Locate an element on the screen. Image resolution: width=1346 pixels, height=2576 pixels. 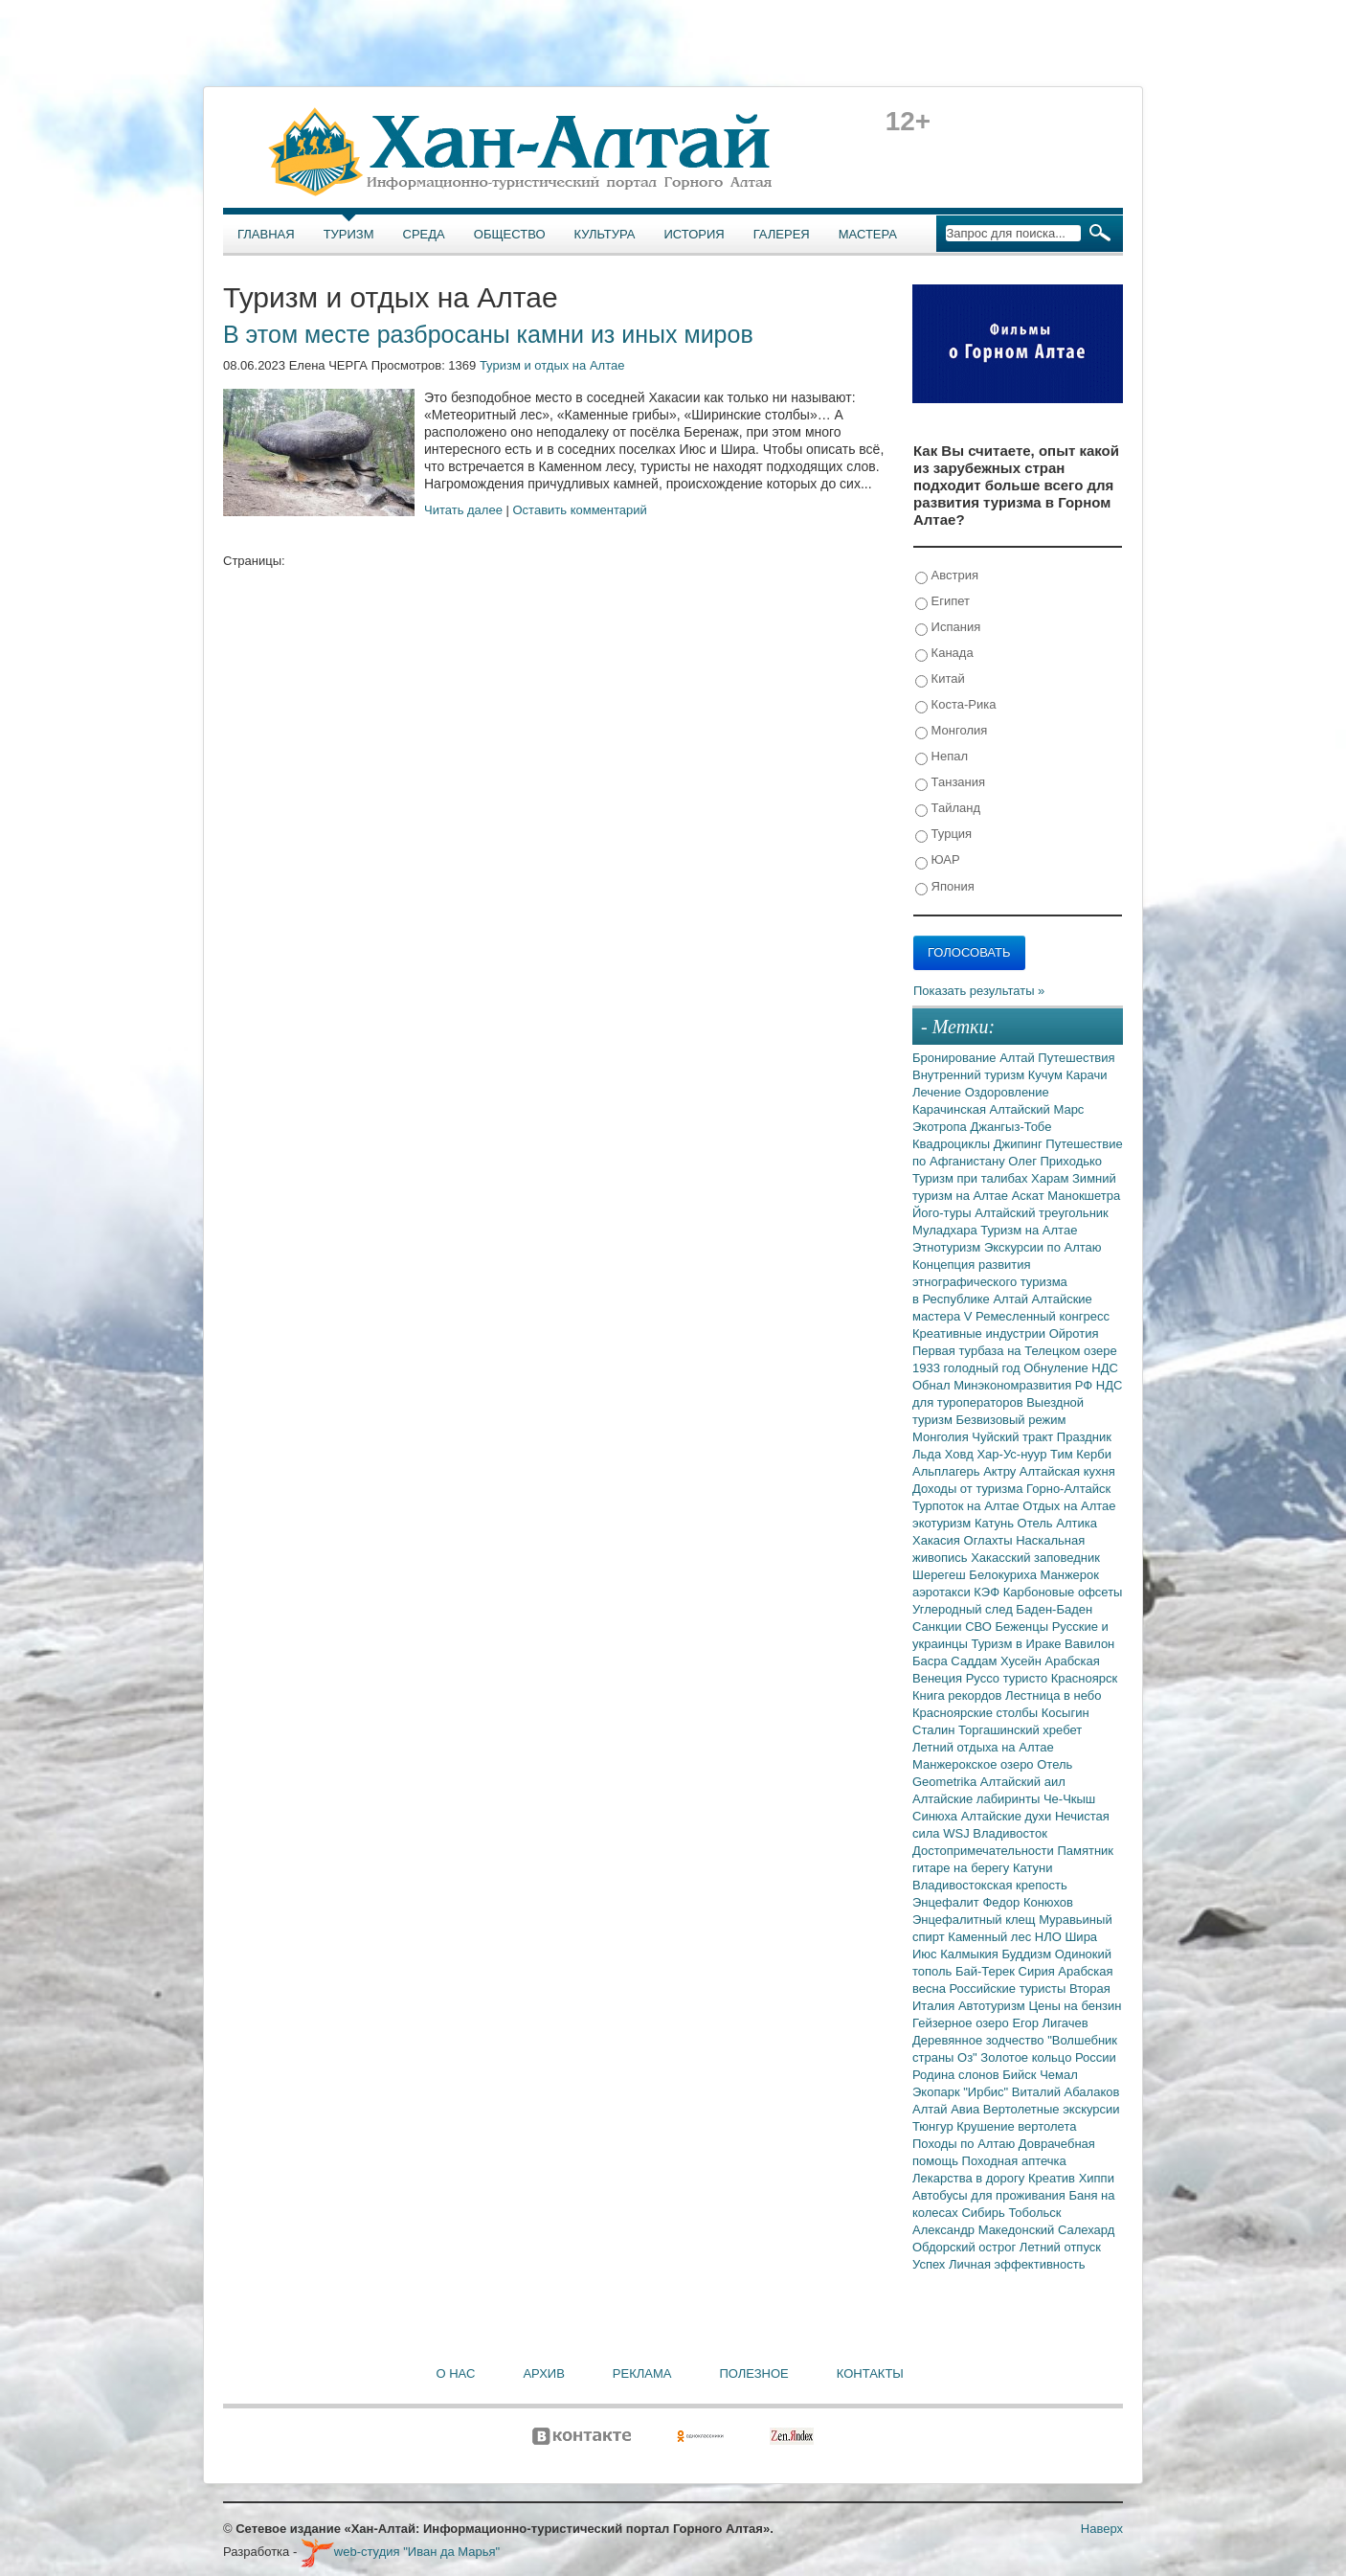
Оставить комментарий is located at coordinates (580, 510).